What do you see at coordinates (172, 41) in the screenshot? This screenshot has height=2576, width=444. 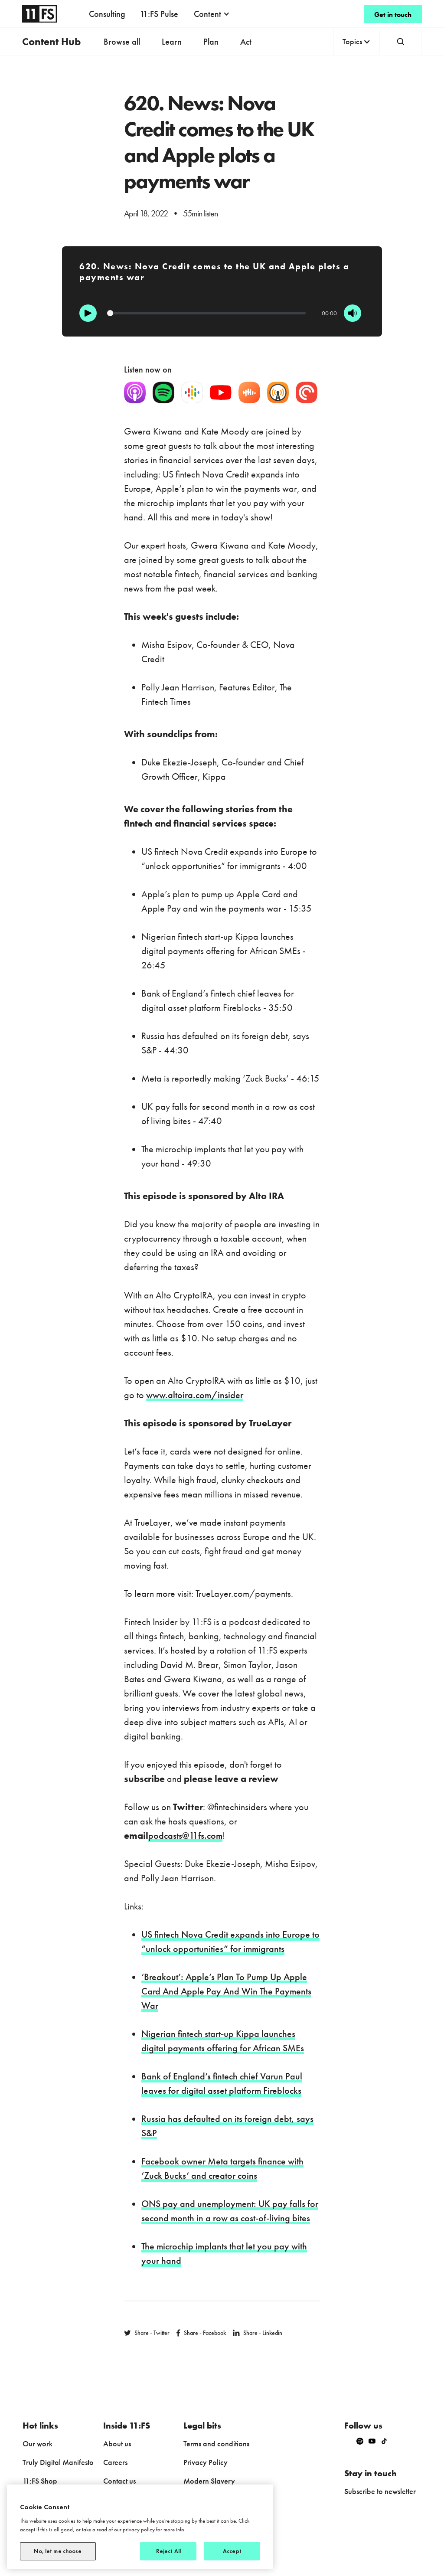 I see `Learn` at bounding box center [172, 41].